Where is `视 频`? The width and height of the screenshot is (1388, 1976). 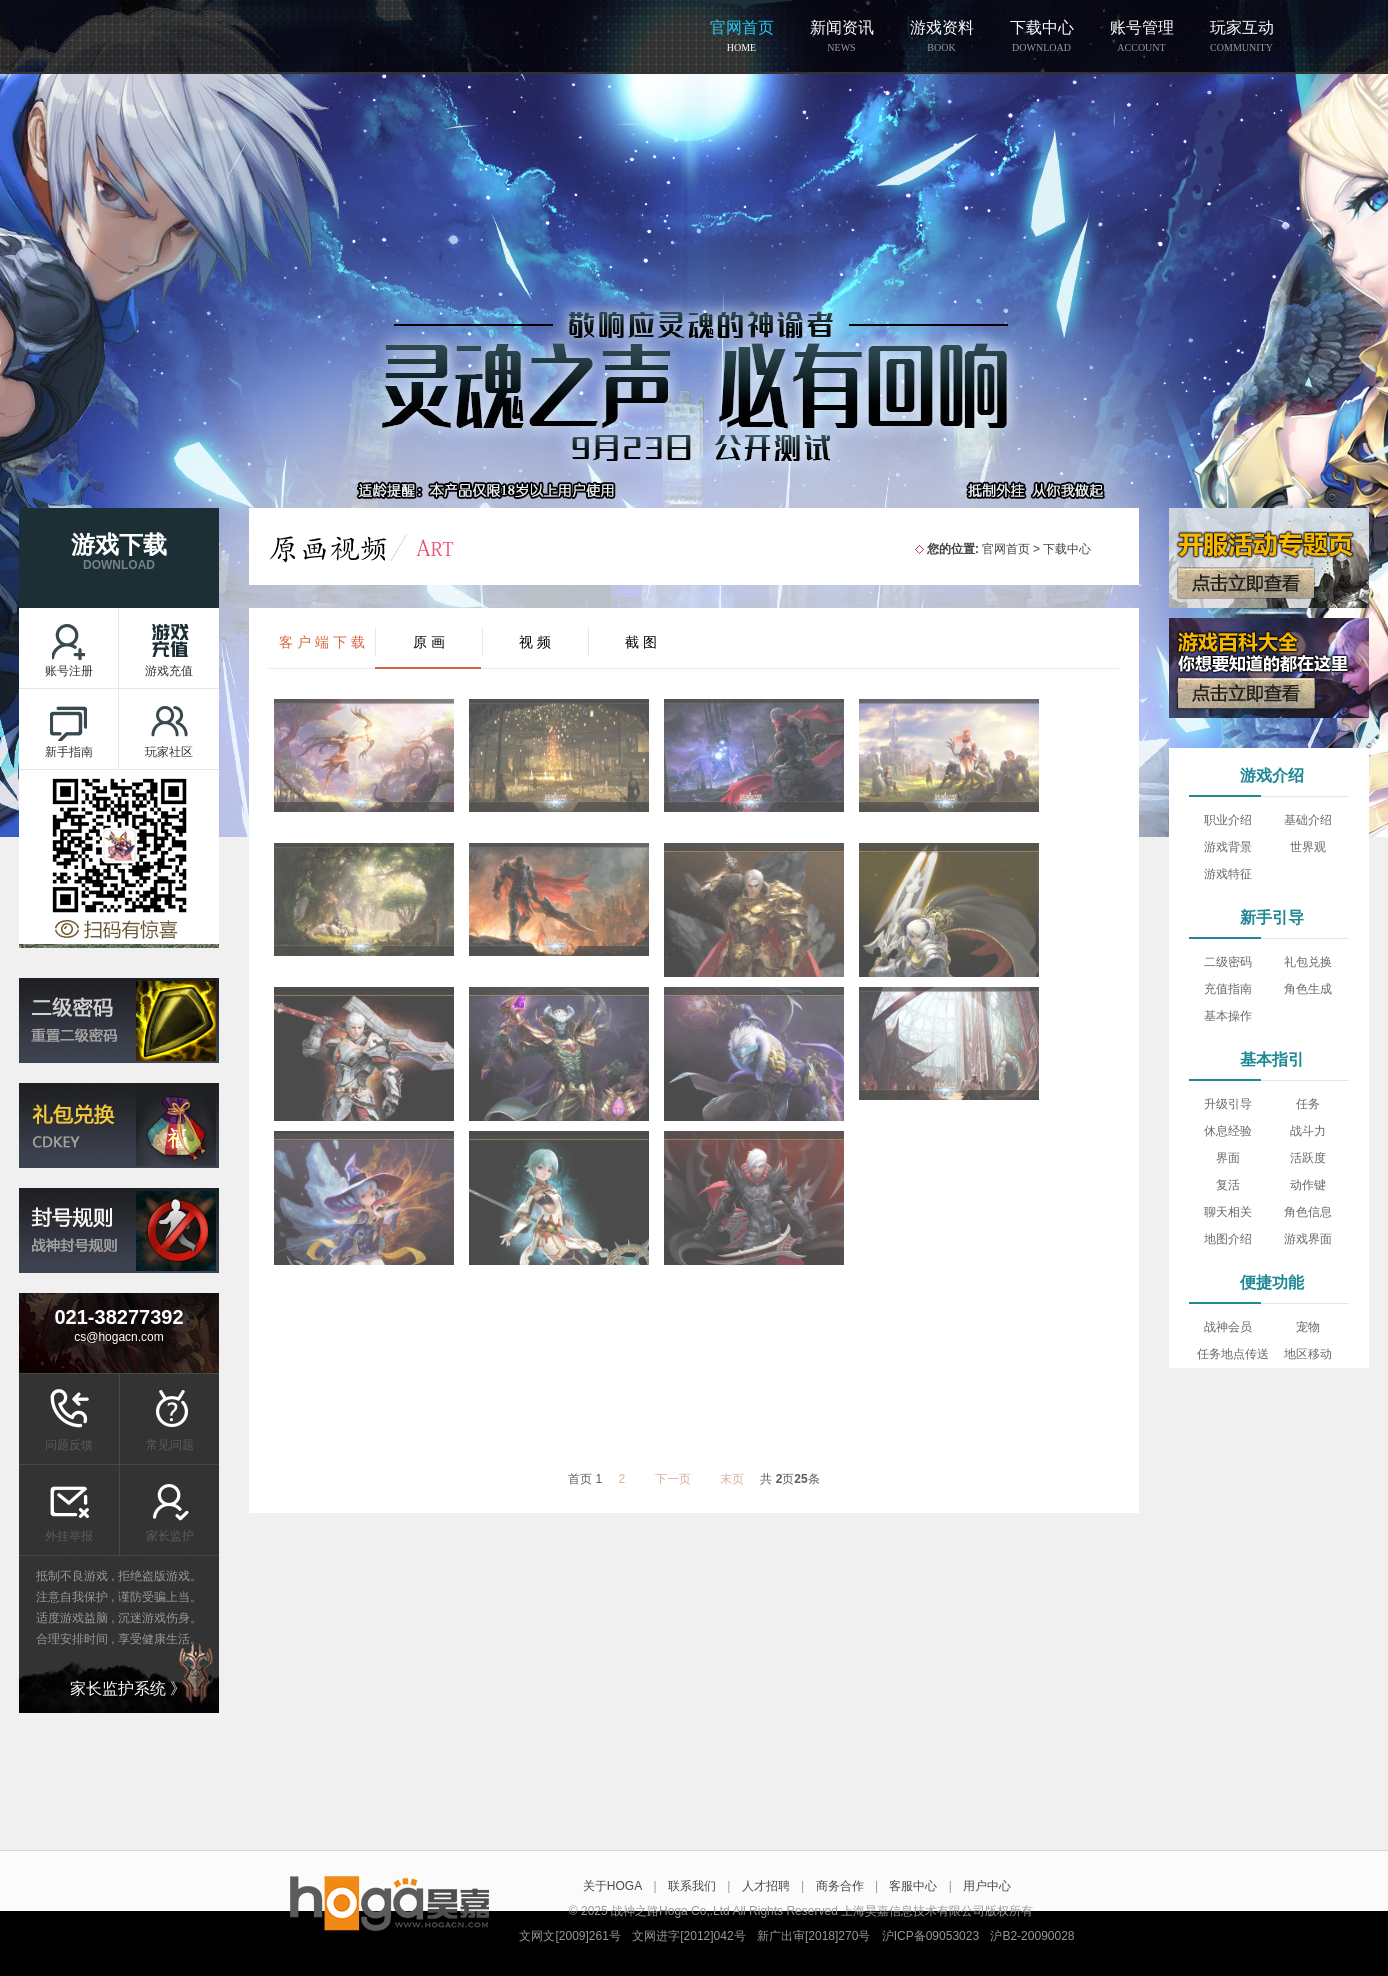 视 频 is located at coordinates (535, 642).